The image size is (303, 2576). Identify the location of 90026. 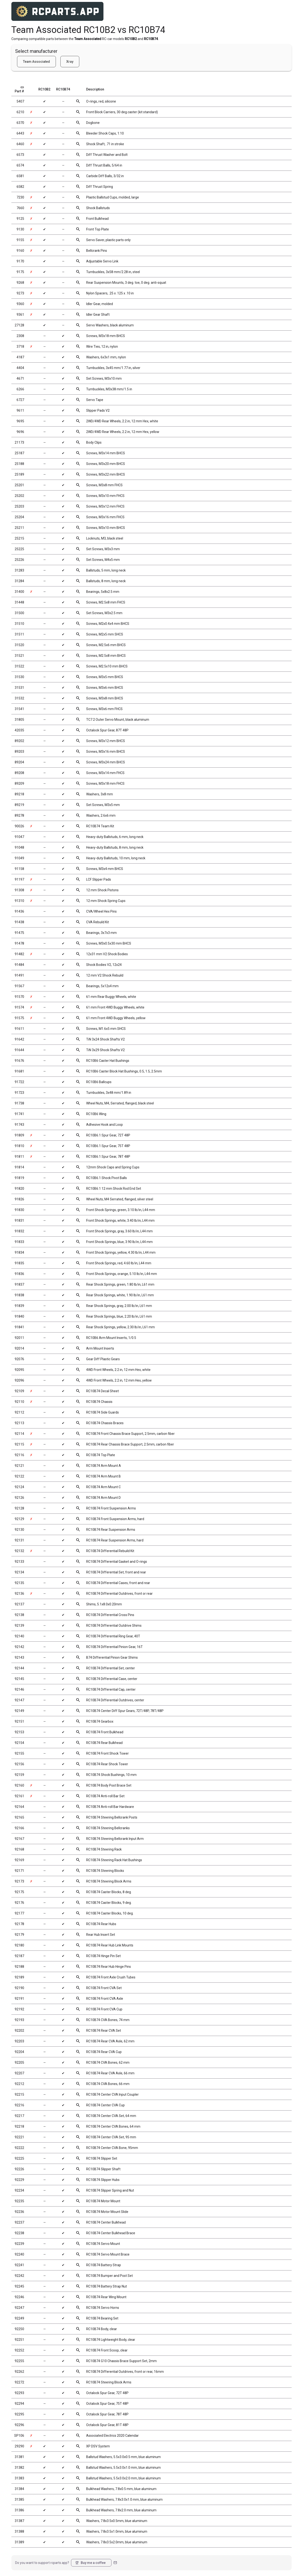
(19, 826).